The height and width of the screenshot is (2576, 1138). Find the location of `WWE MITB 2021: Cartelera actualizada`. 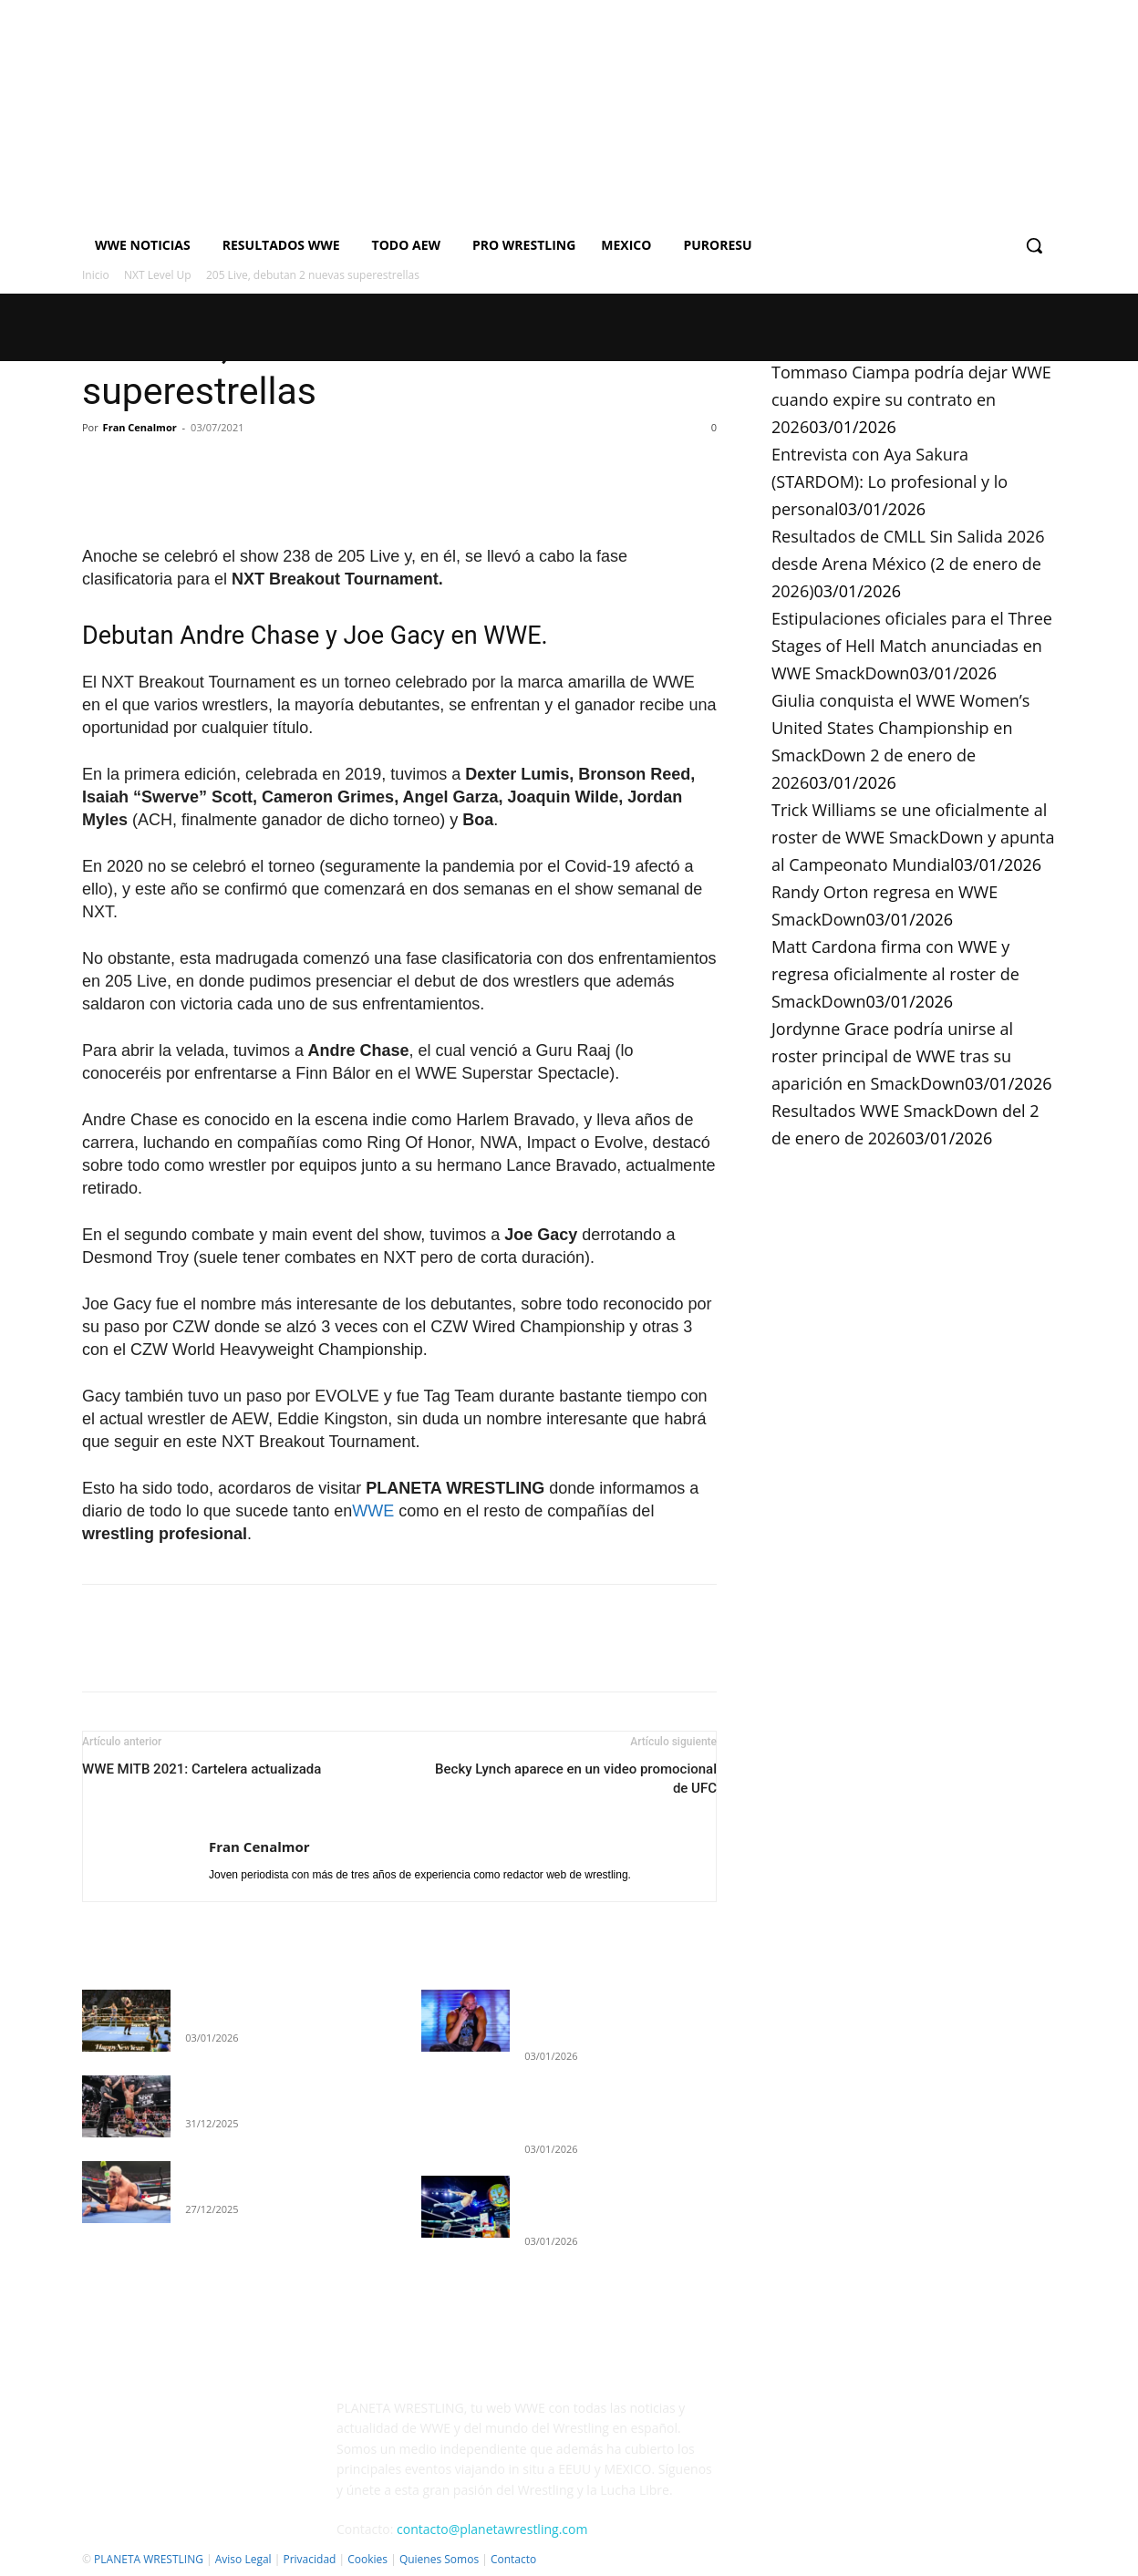

WWE MITB 2021: Cartelera actualizada is located at coordinates (201, 1769).